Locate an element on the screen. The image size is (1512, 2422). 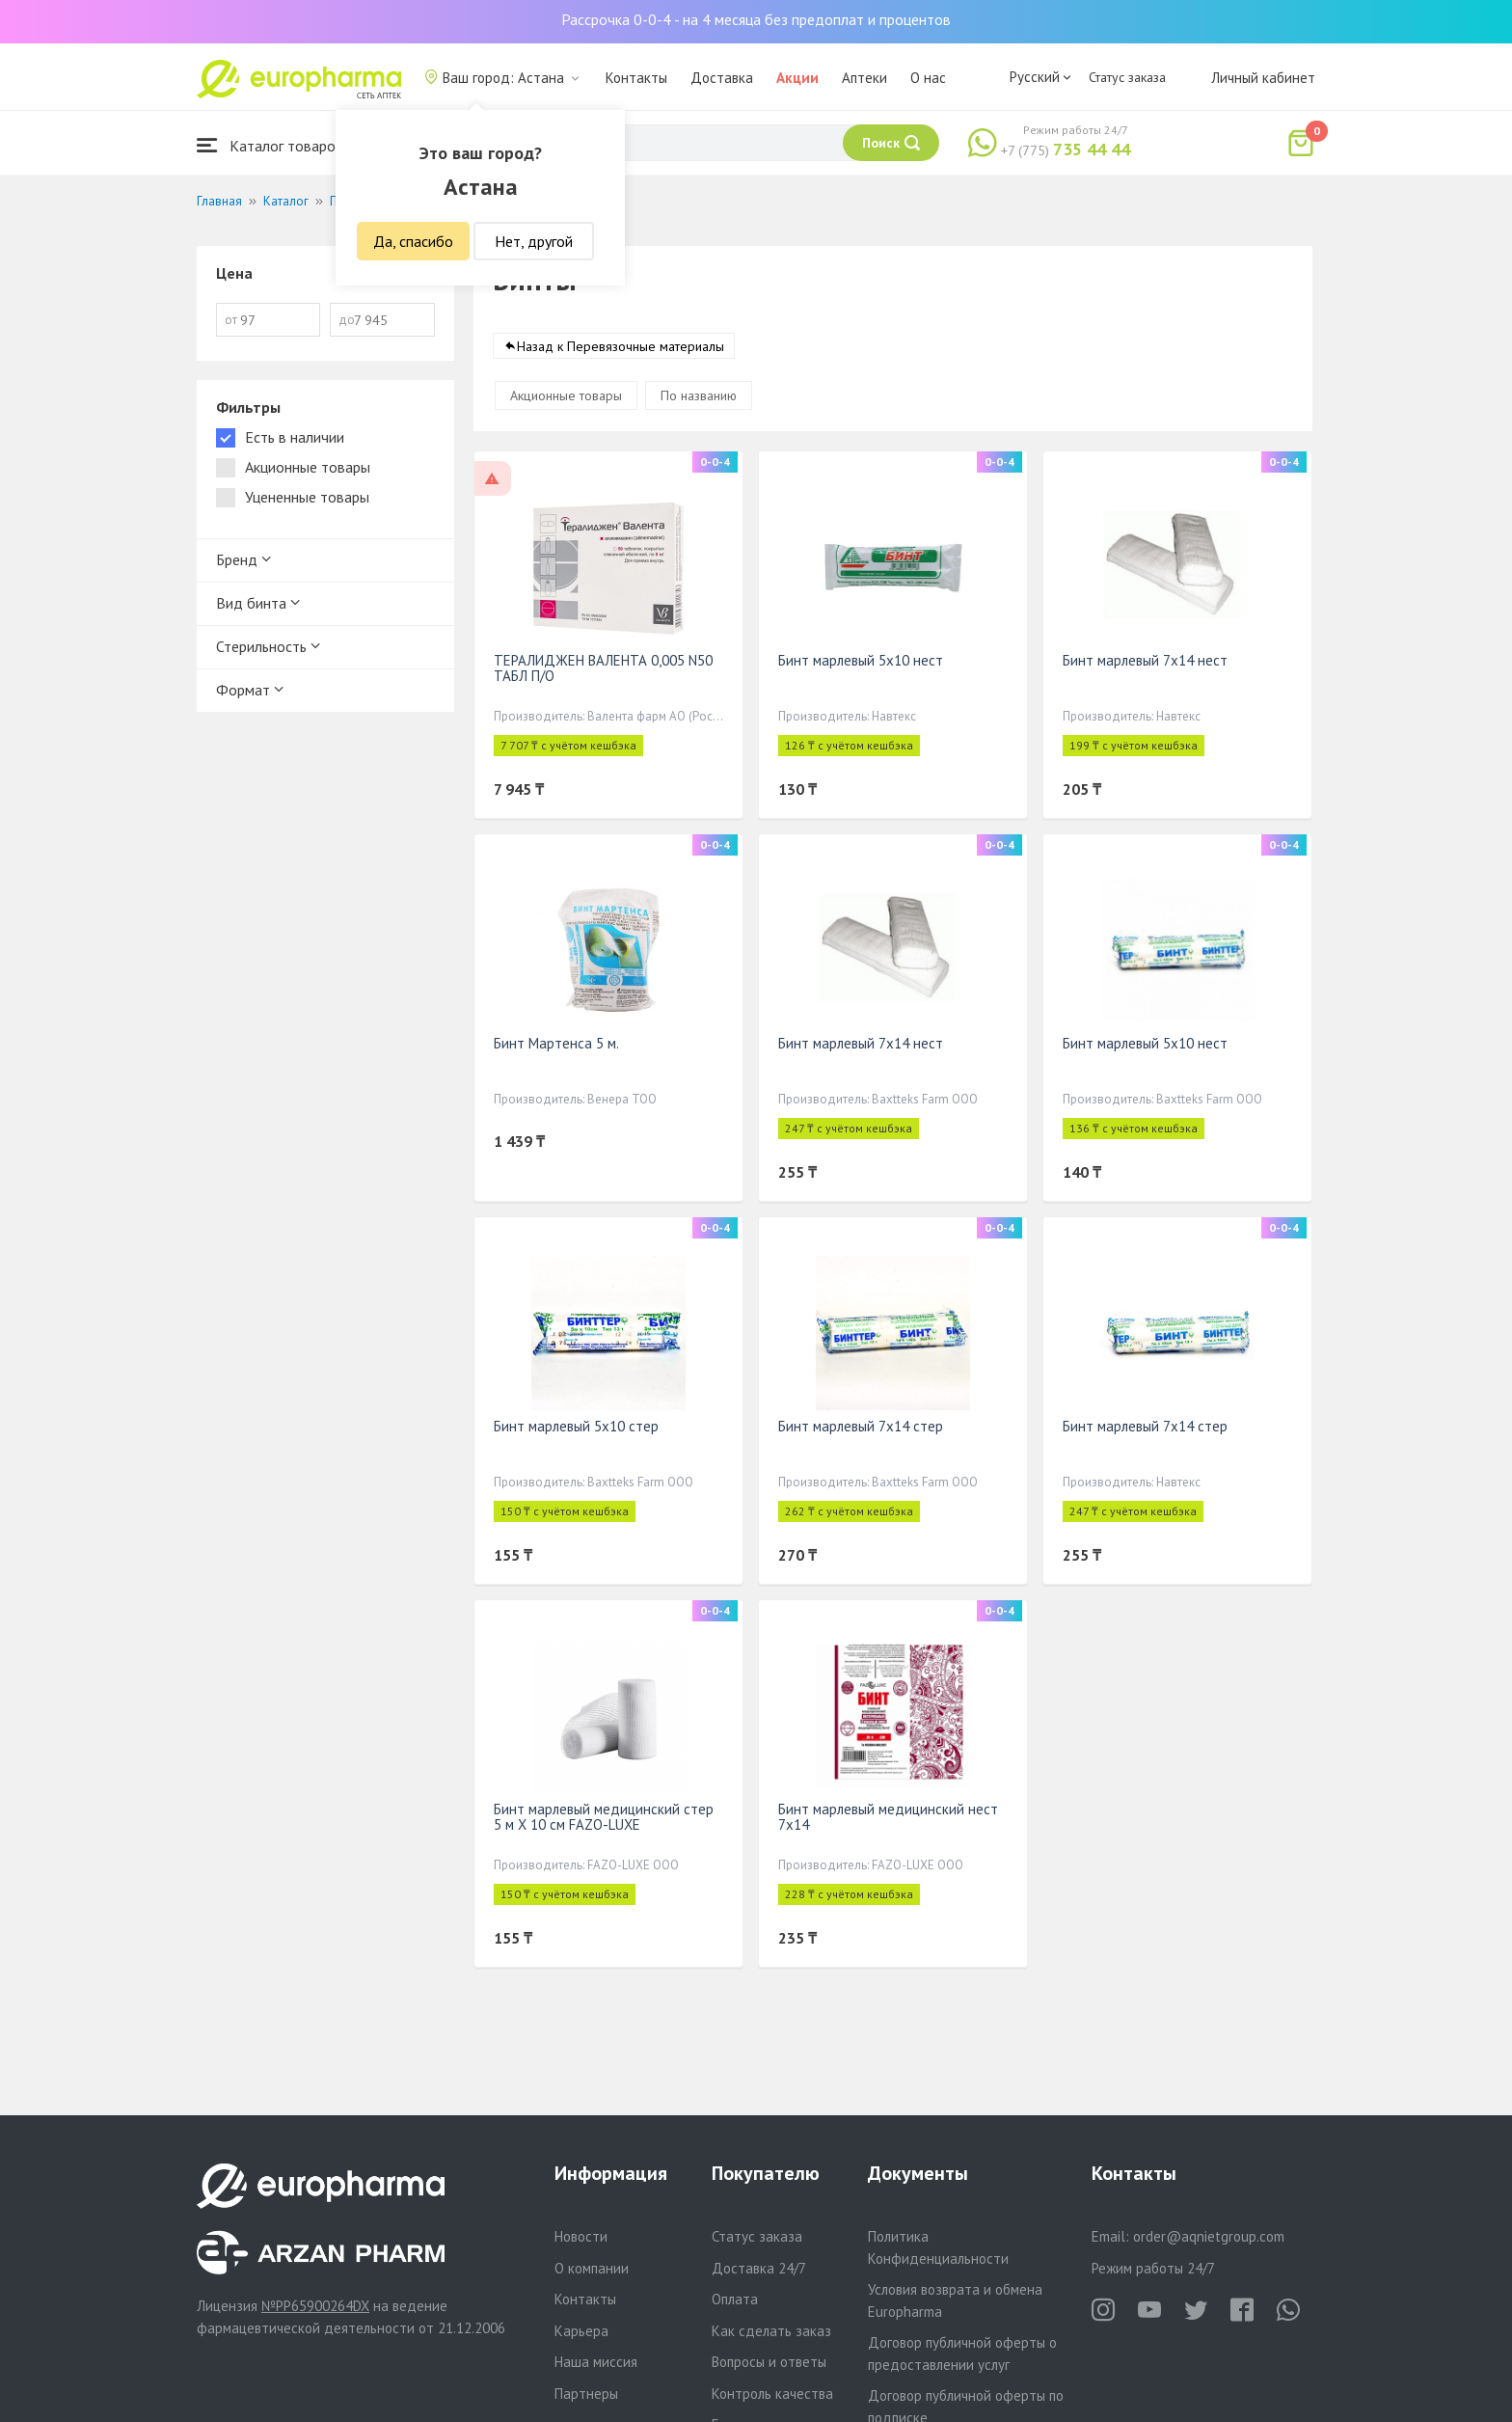
Личный кабинет is located at coordinates (1263, 77).